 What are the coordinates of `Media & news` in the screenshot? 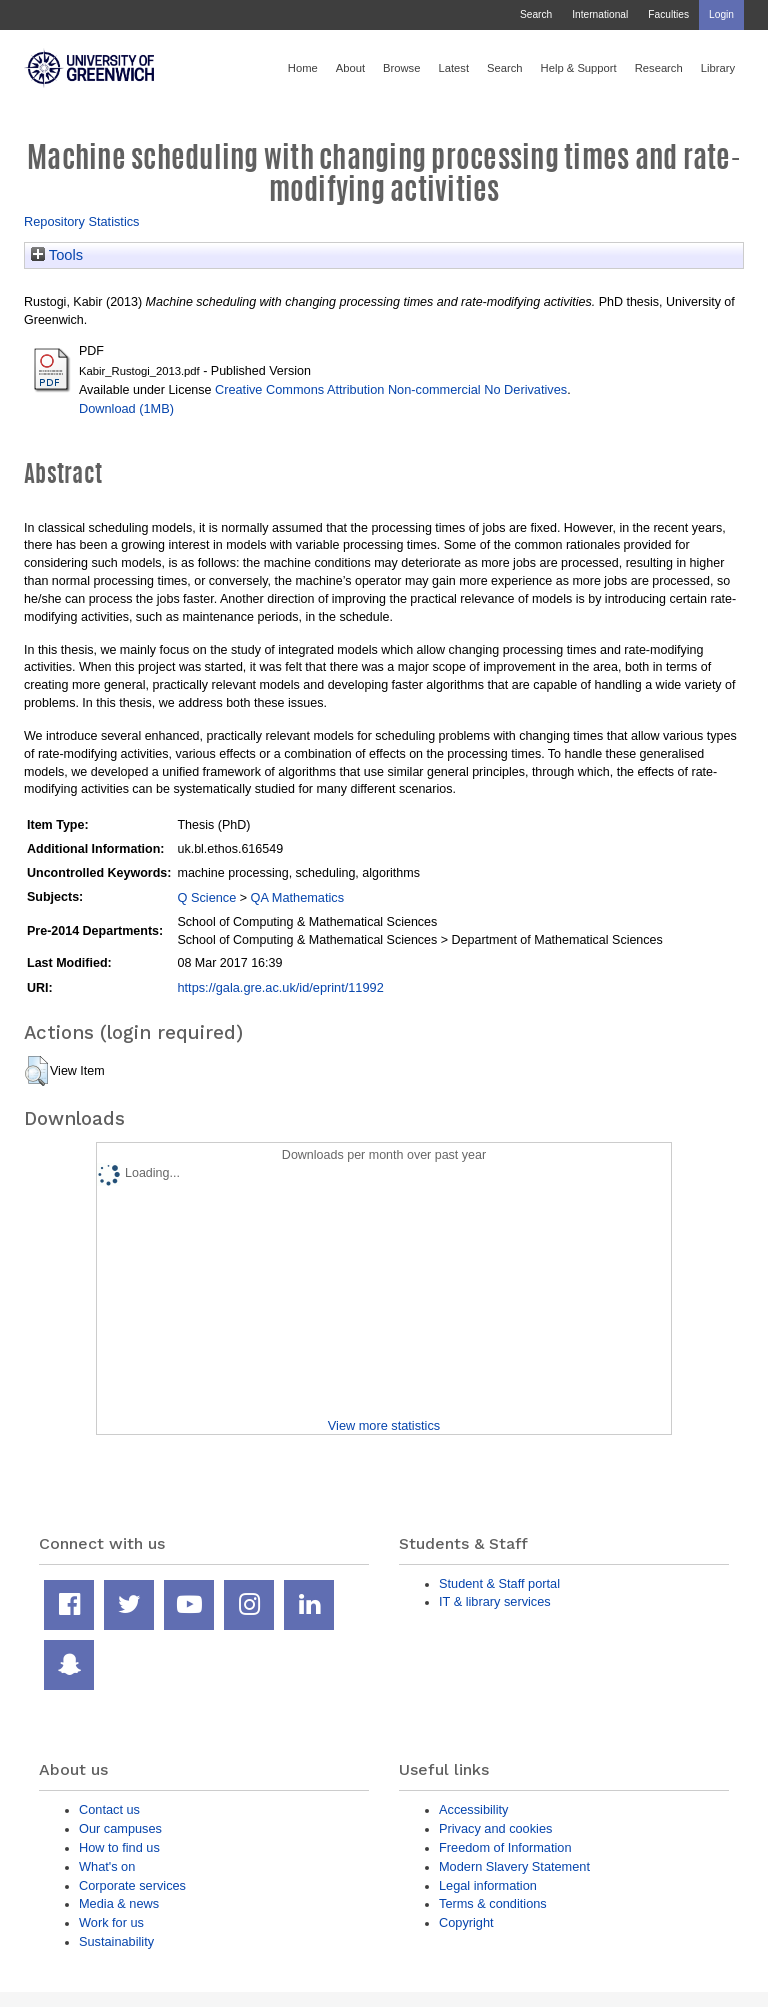 It's located at (119, 1903).